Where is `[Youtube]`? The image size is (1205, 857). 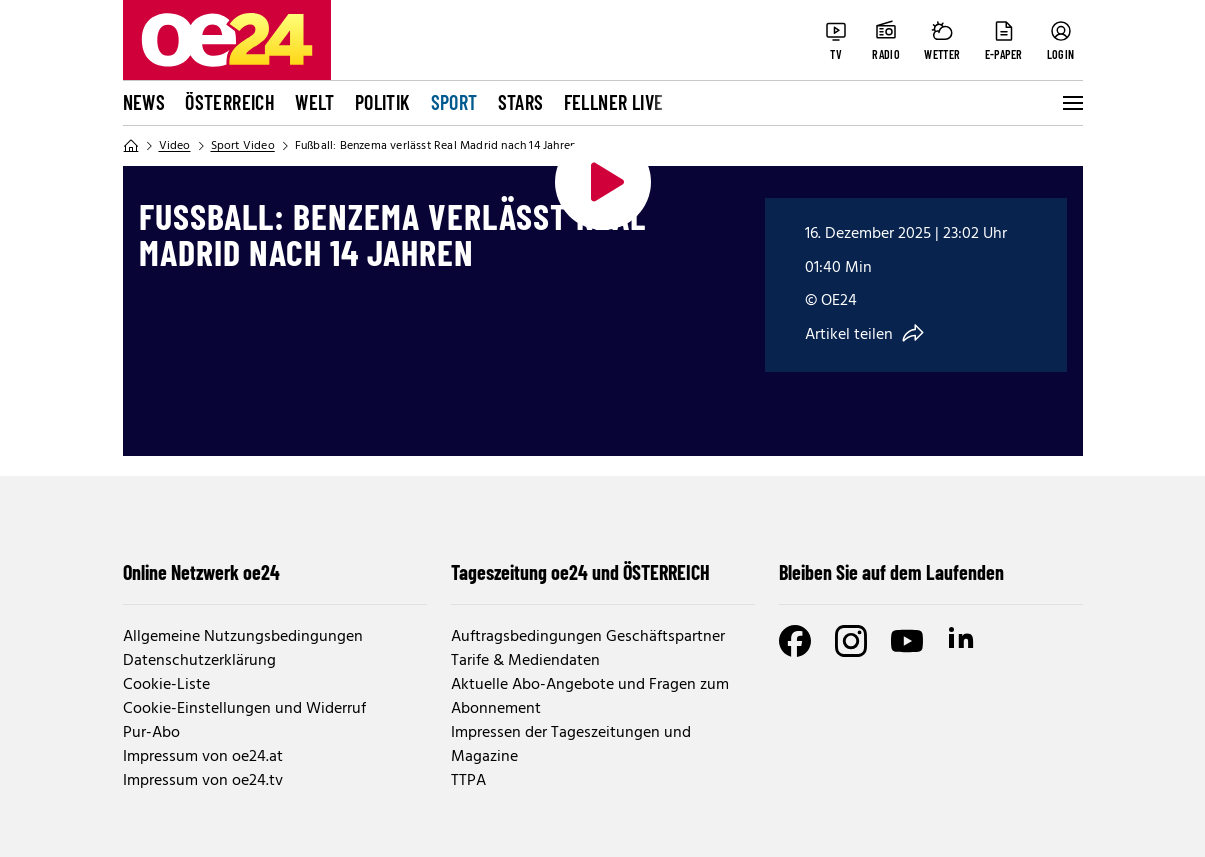 [Youtube] is located at coordinates (907, 641).